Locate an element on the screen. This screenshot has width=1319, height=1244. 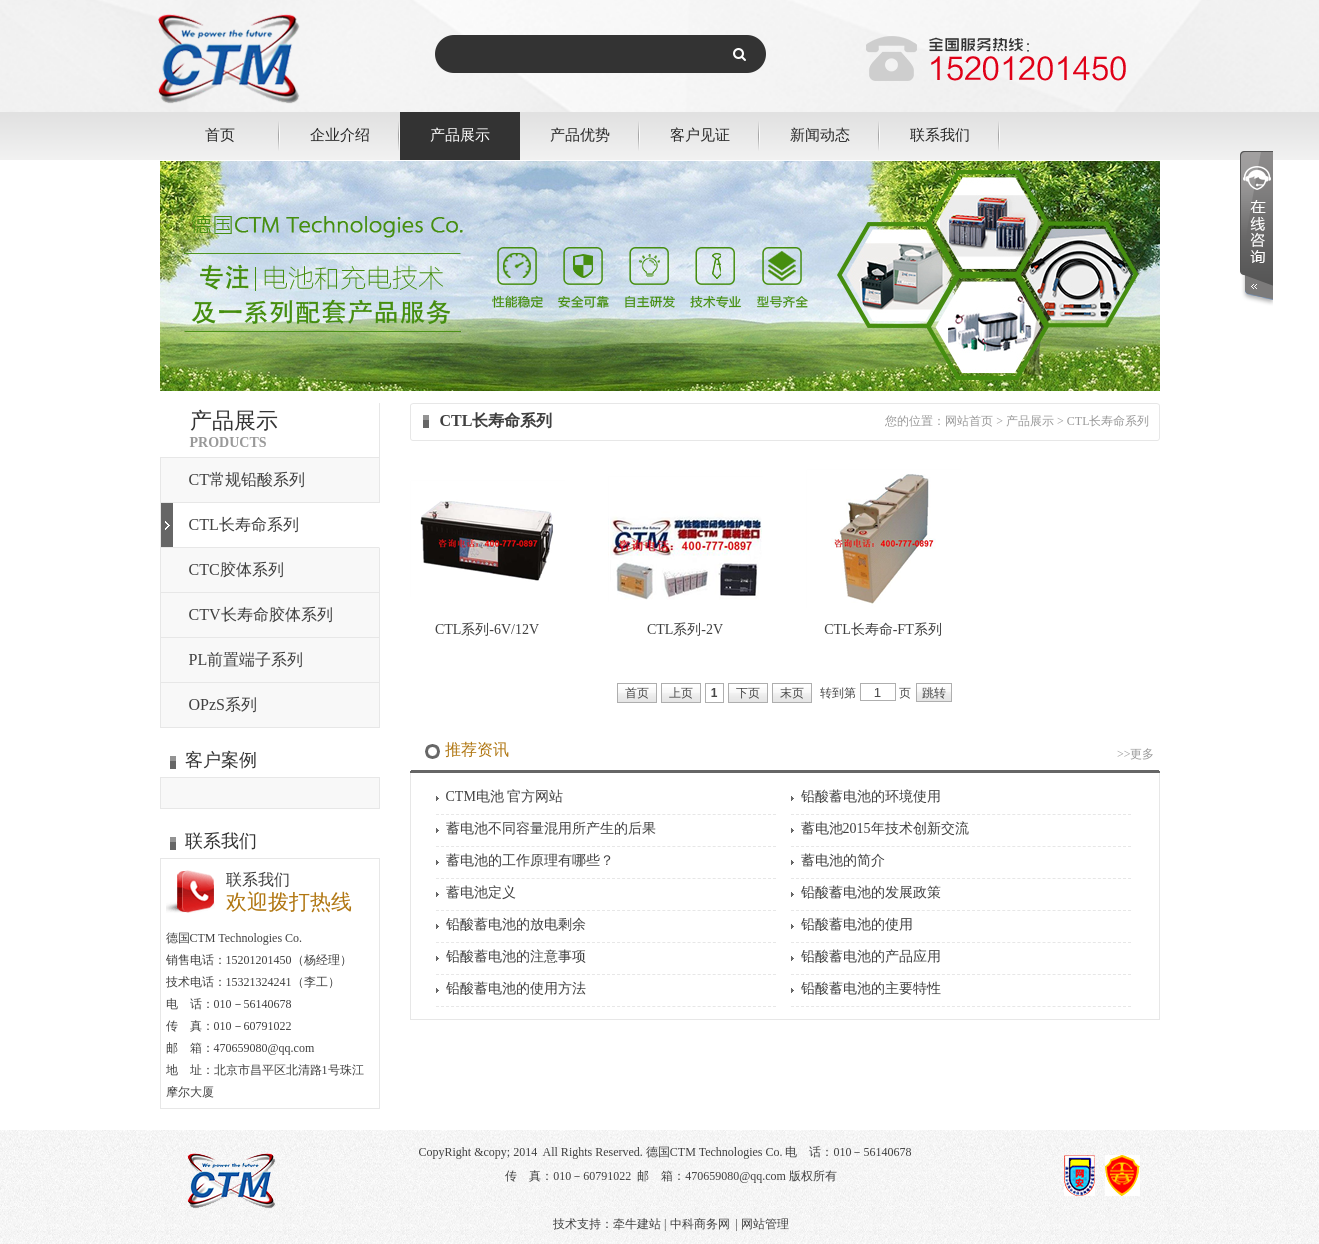
蓄电池定义 is located at coordinates (481, 892).